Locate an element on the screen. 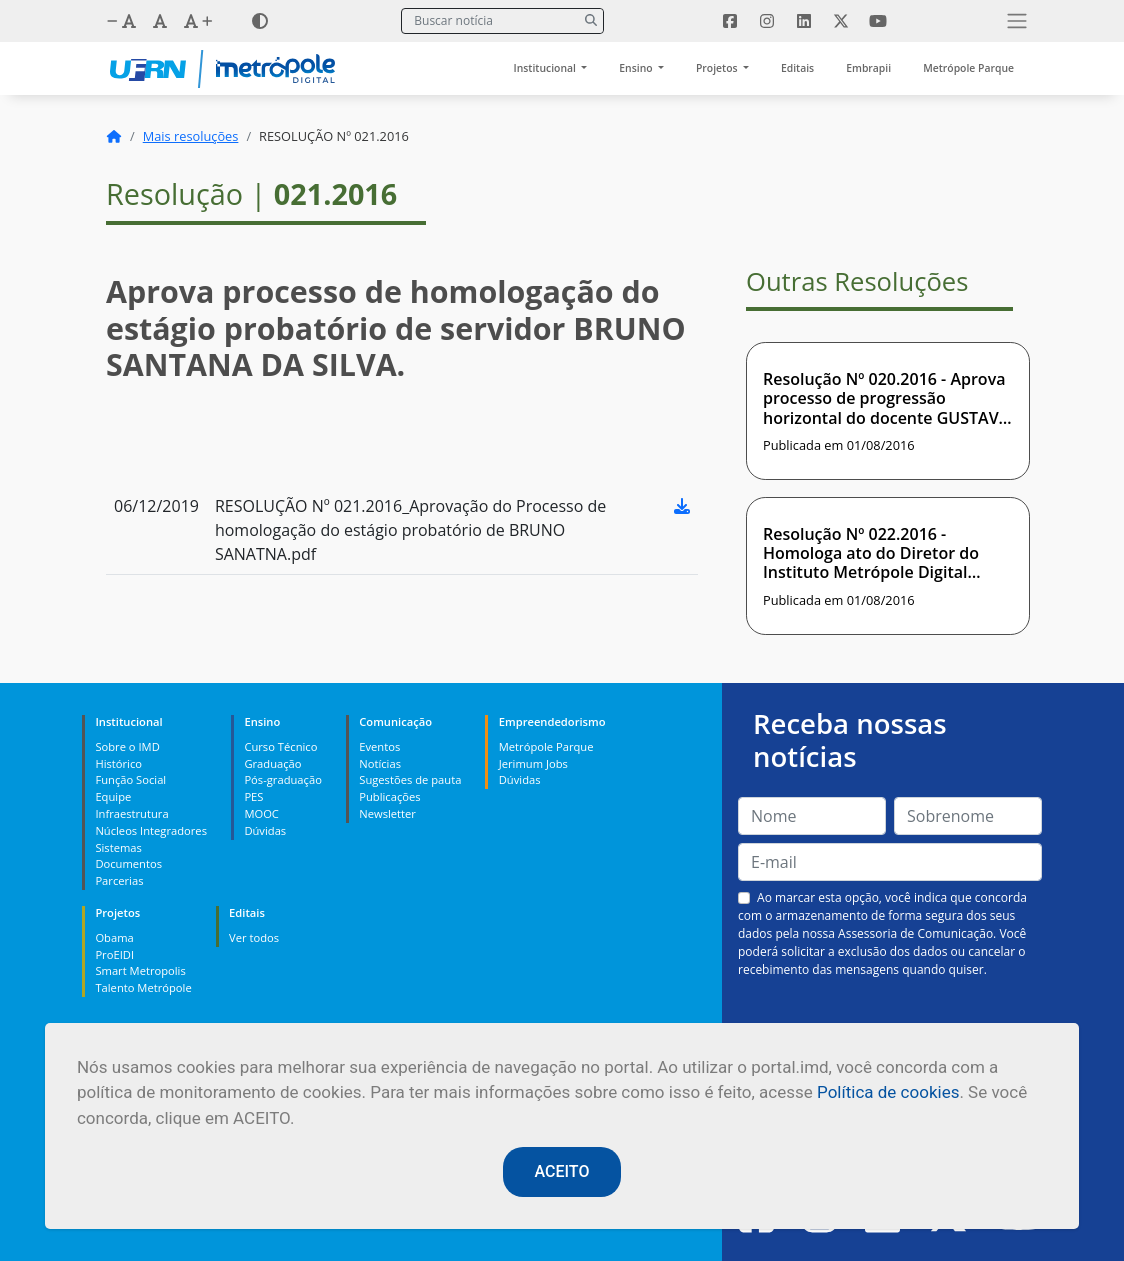 The image size is (1124, 1261). Obama is located at coordinates (114, 937).